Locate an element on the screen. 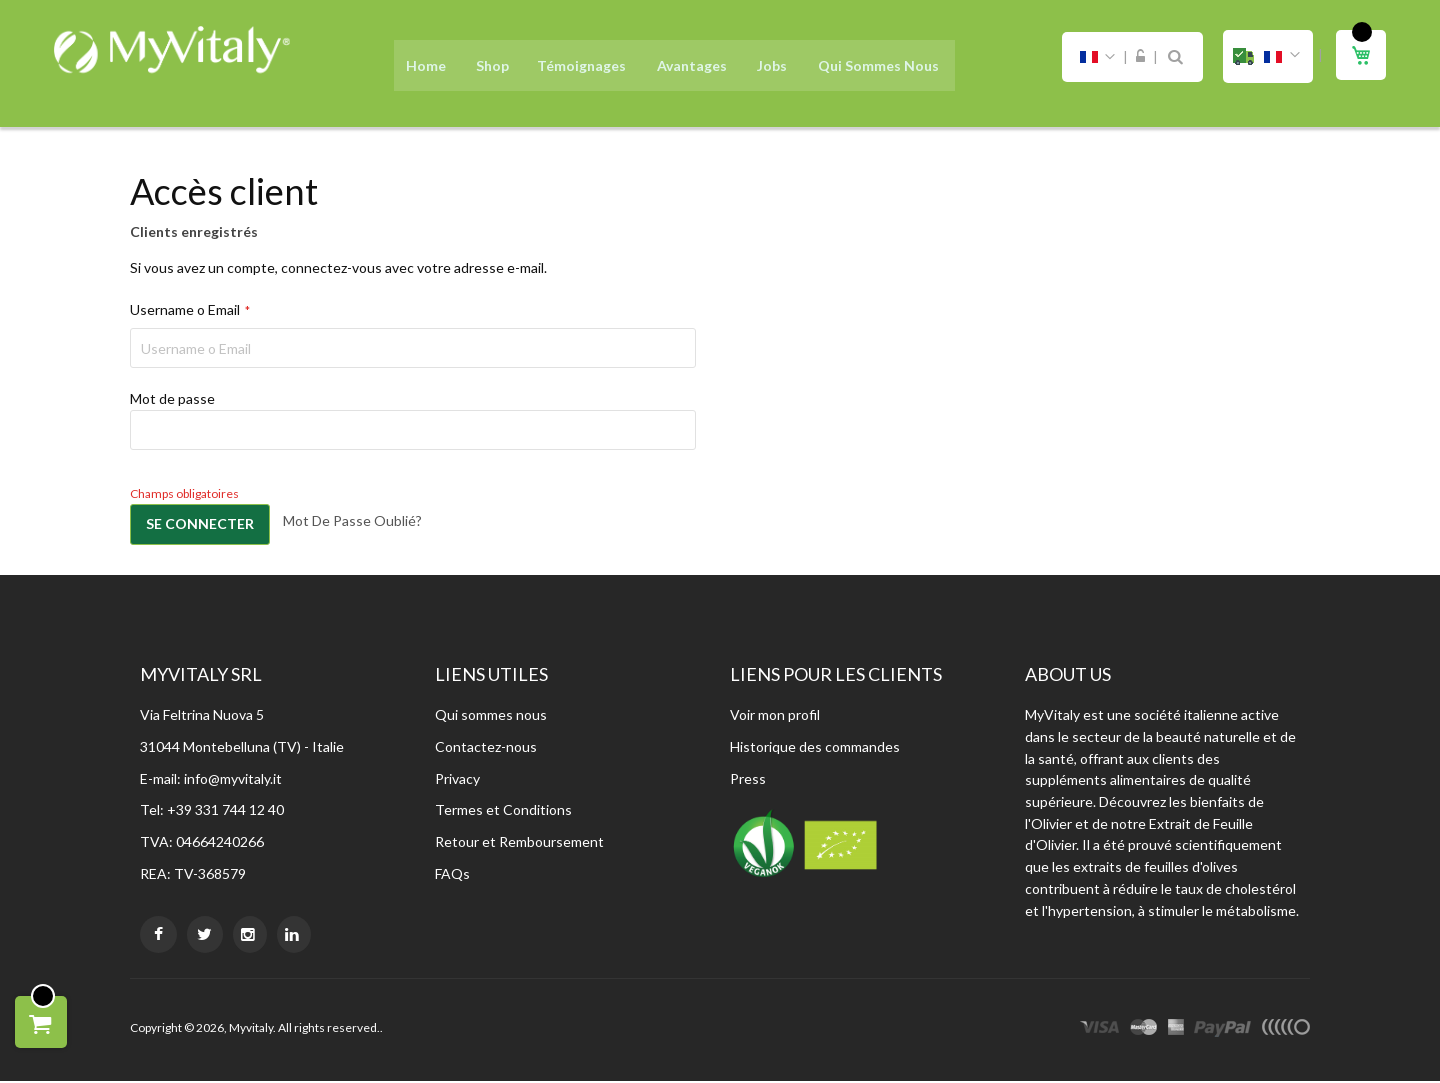  other is located at coordinates (1285, 1032).